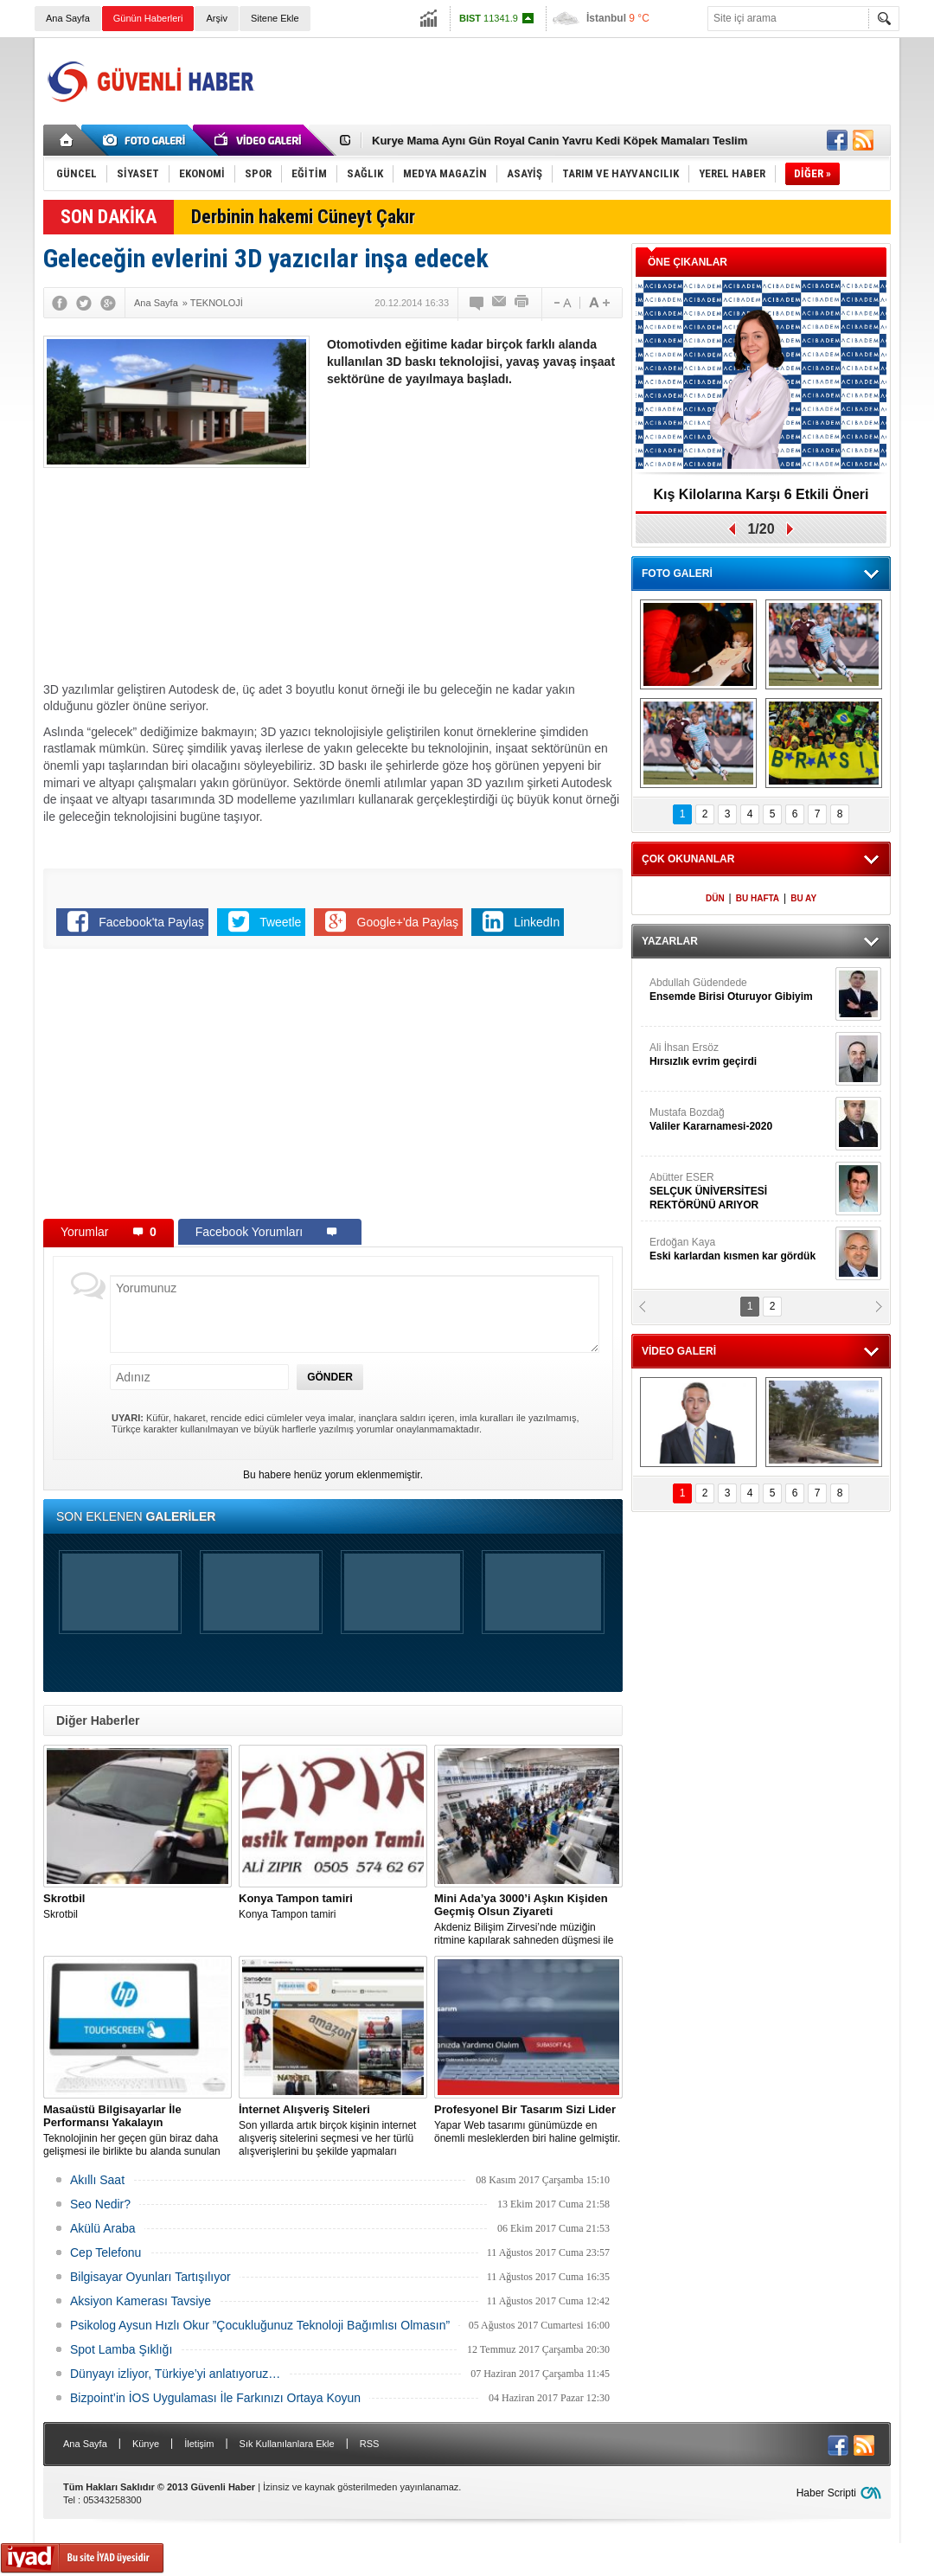  What do you see at coordinates (333, 1906) in the screenshot?
I see `Konya Tampon tamiri` at bounding box center [333, 1906].